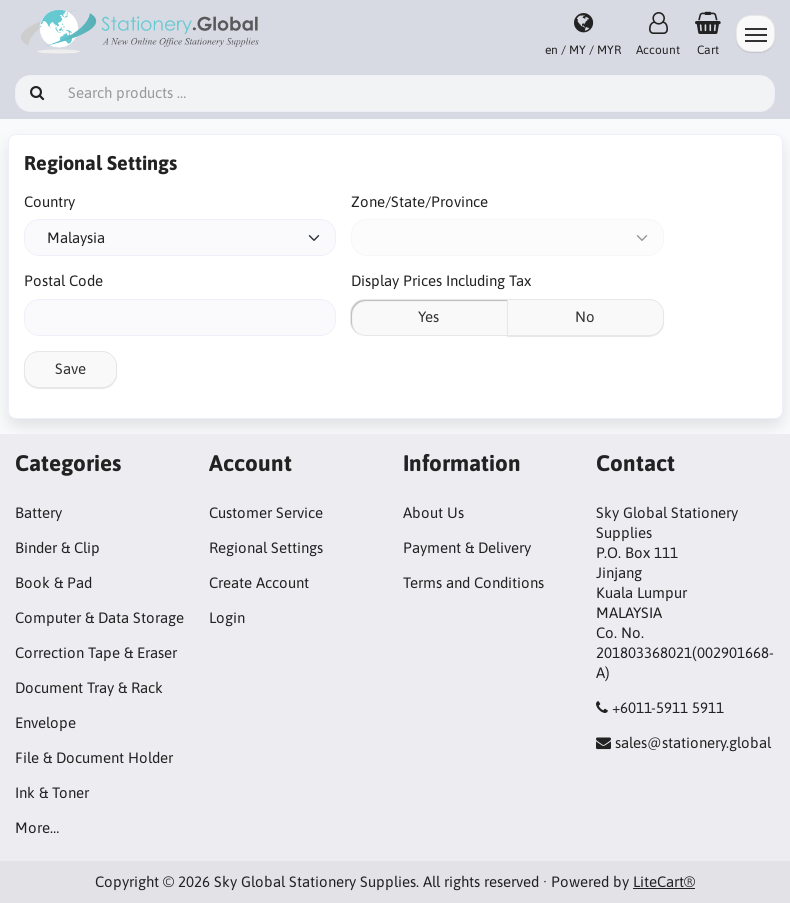 The image size is (790, 903). Describe the element at coordinates (467, 547) in the screenshot. I see `Payment & Delivery` at that location.